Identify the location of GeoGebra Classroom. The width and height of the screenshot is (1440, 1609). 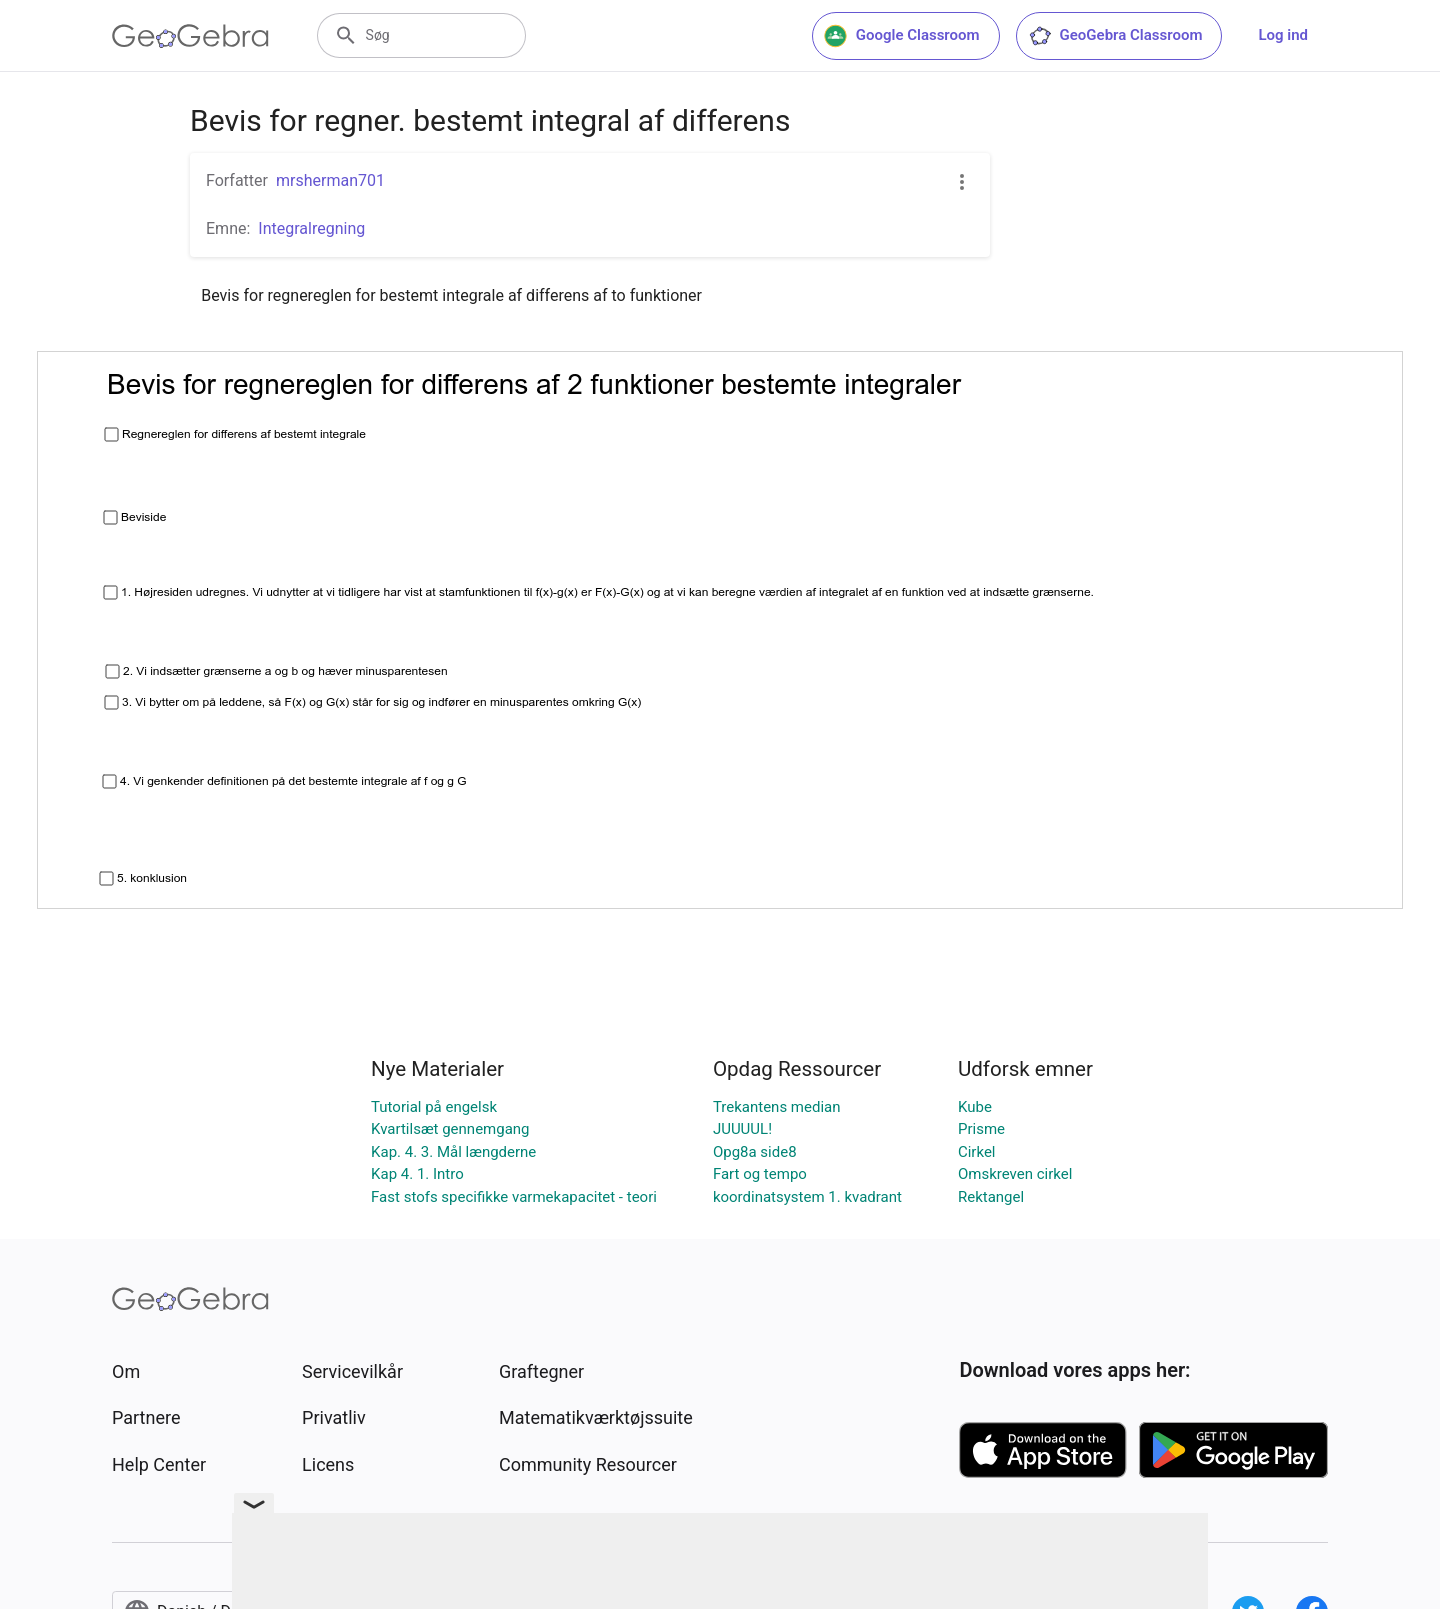
(1115, 36).